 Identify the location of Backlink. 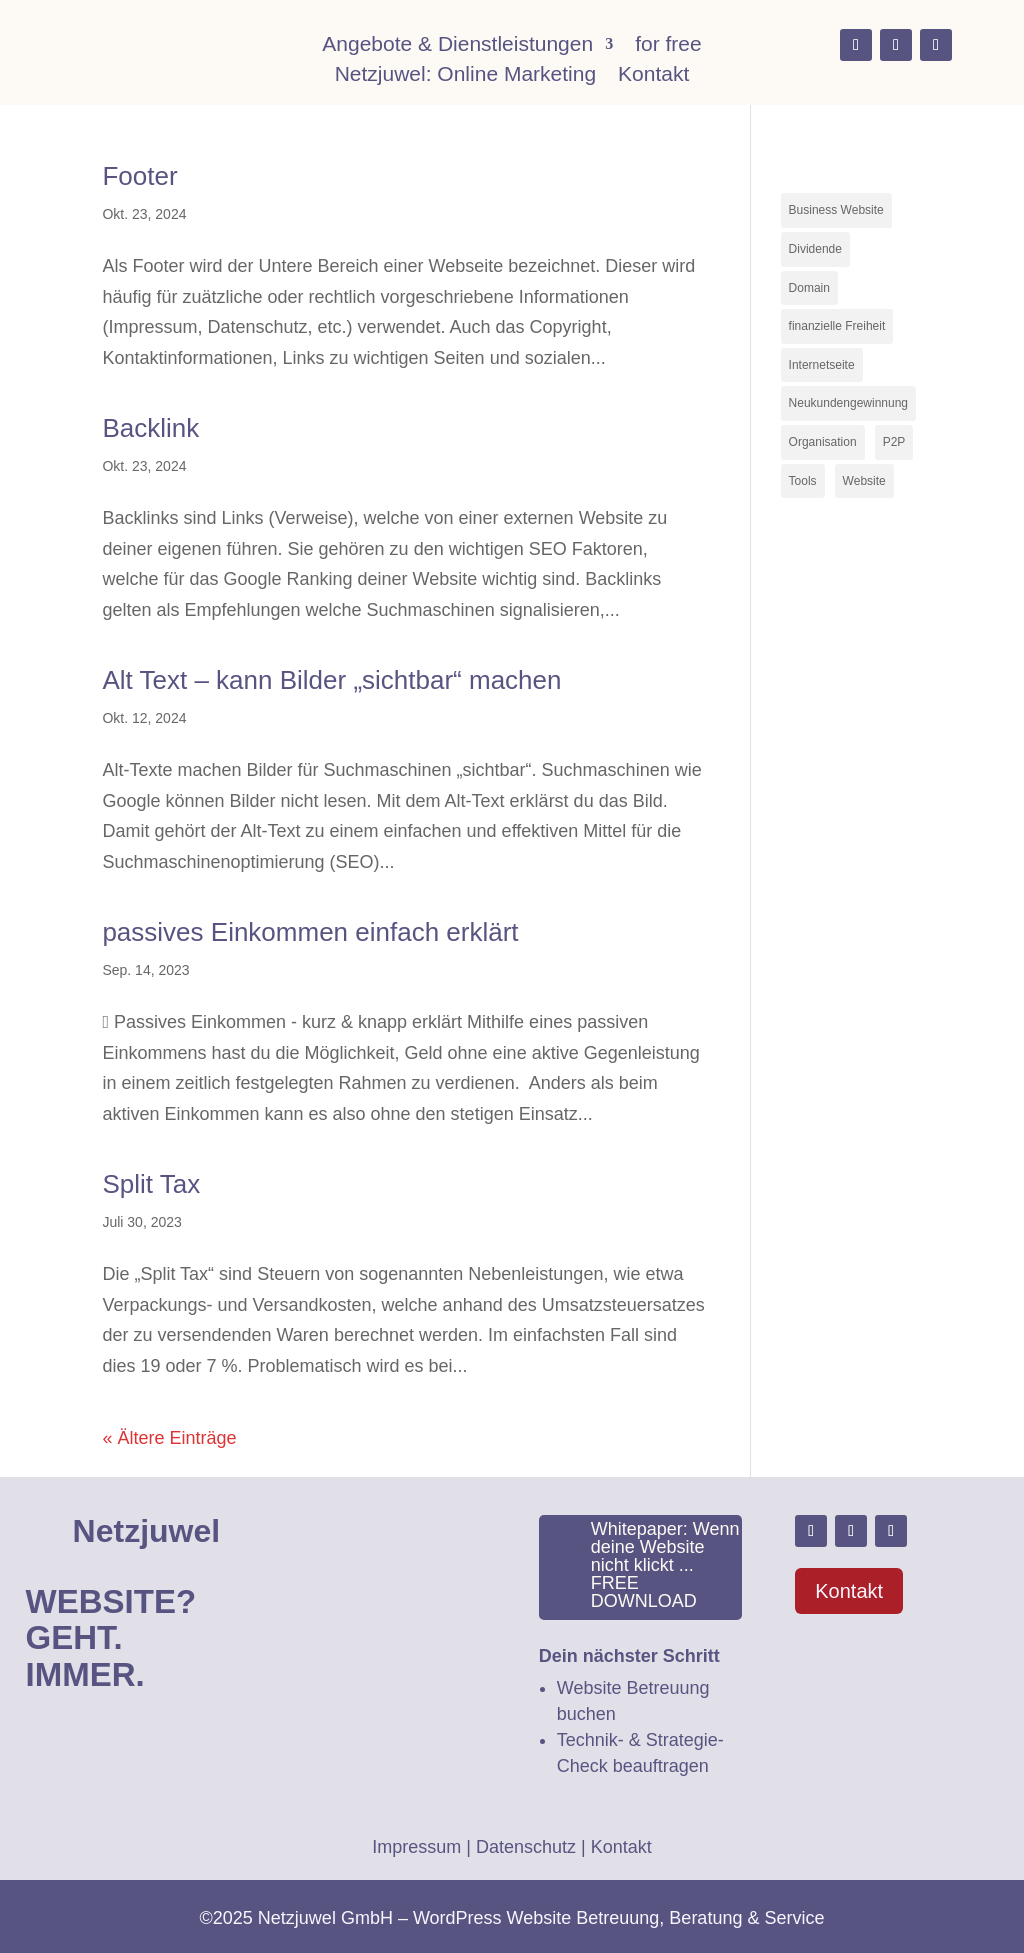
(150, 428).